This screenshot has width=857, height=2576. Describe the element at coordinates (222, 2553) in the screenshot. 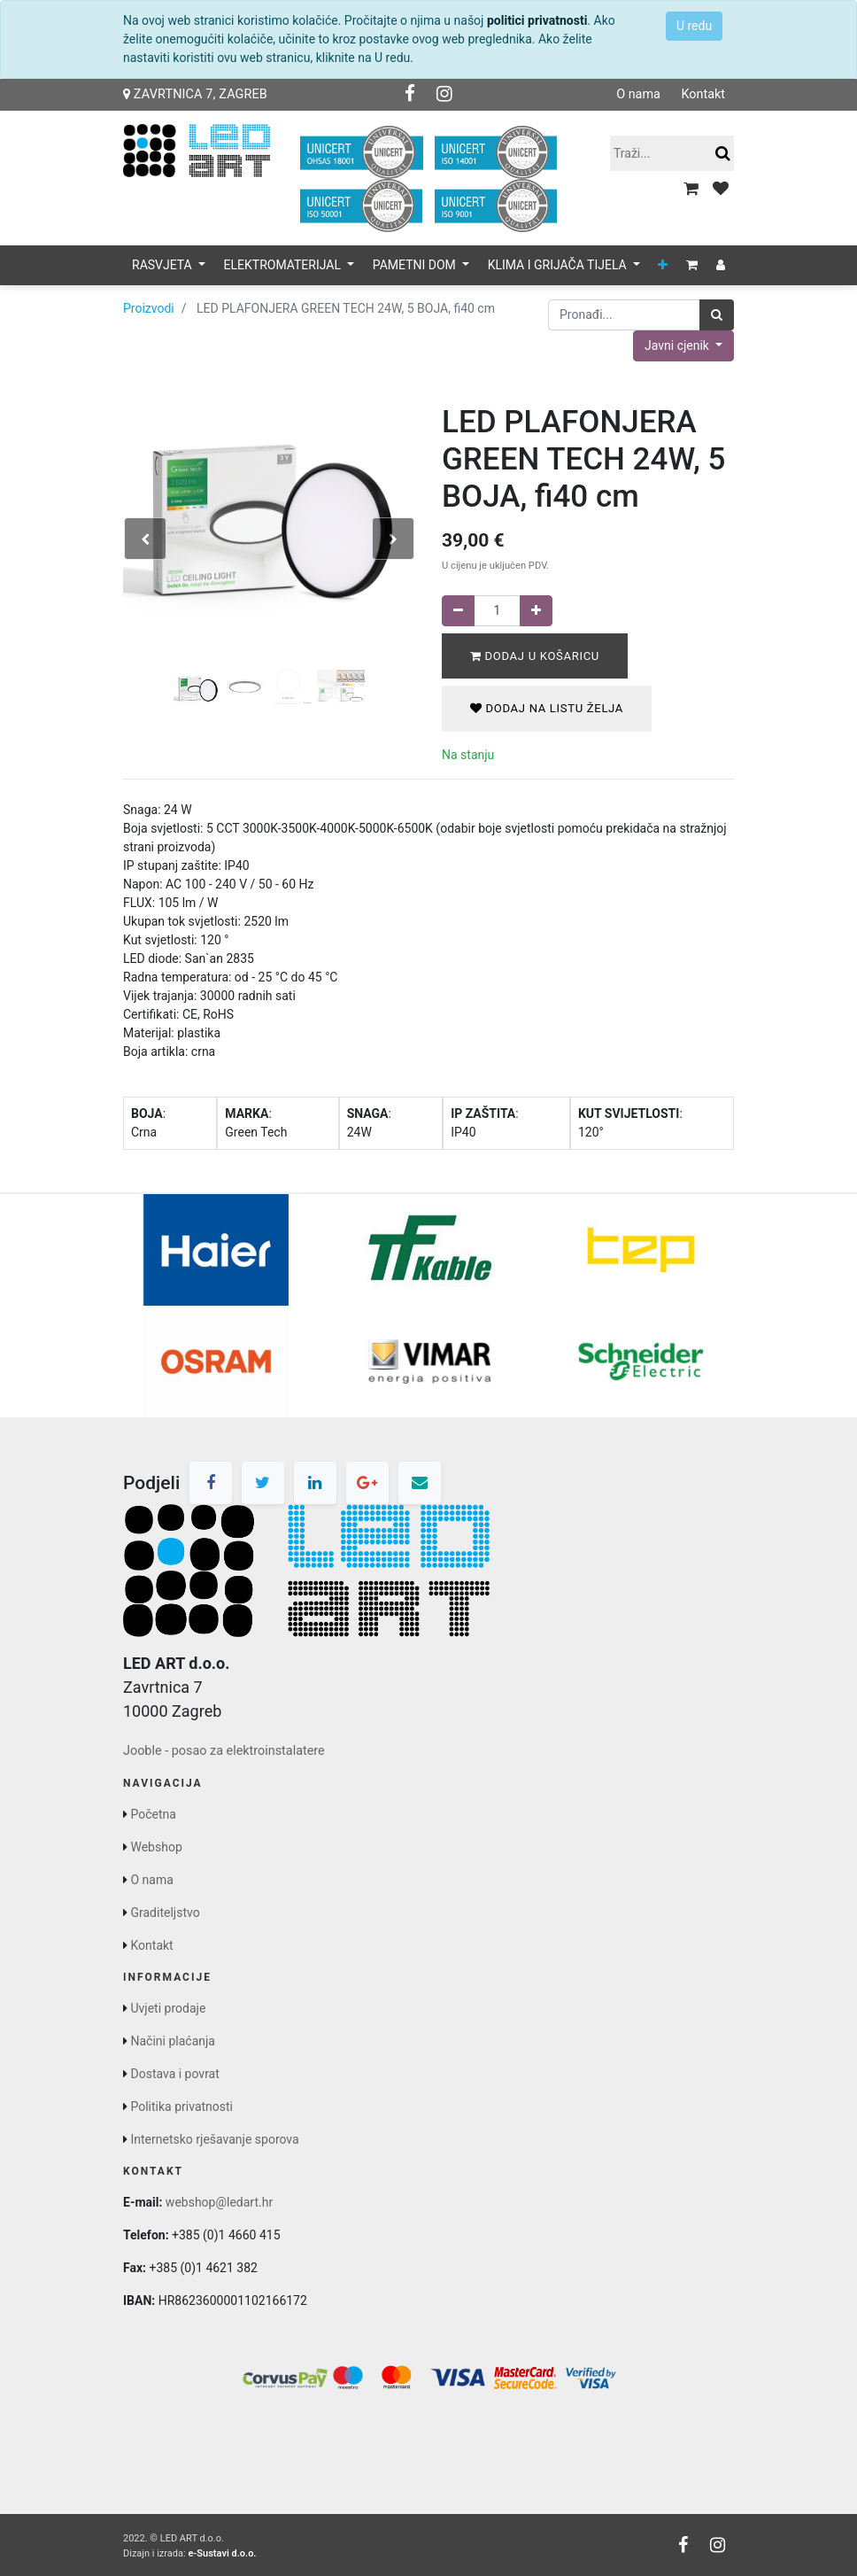

I see `e-Sustavi d.o.o.` at that location.